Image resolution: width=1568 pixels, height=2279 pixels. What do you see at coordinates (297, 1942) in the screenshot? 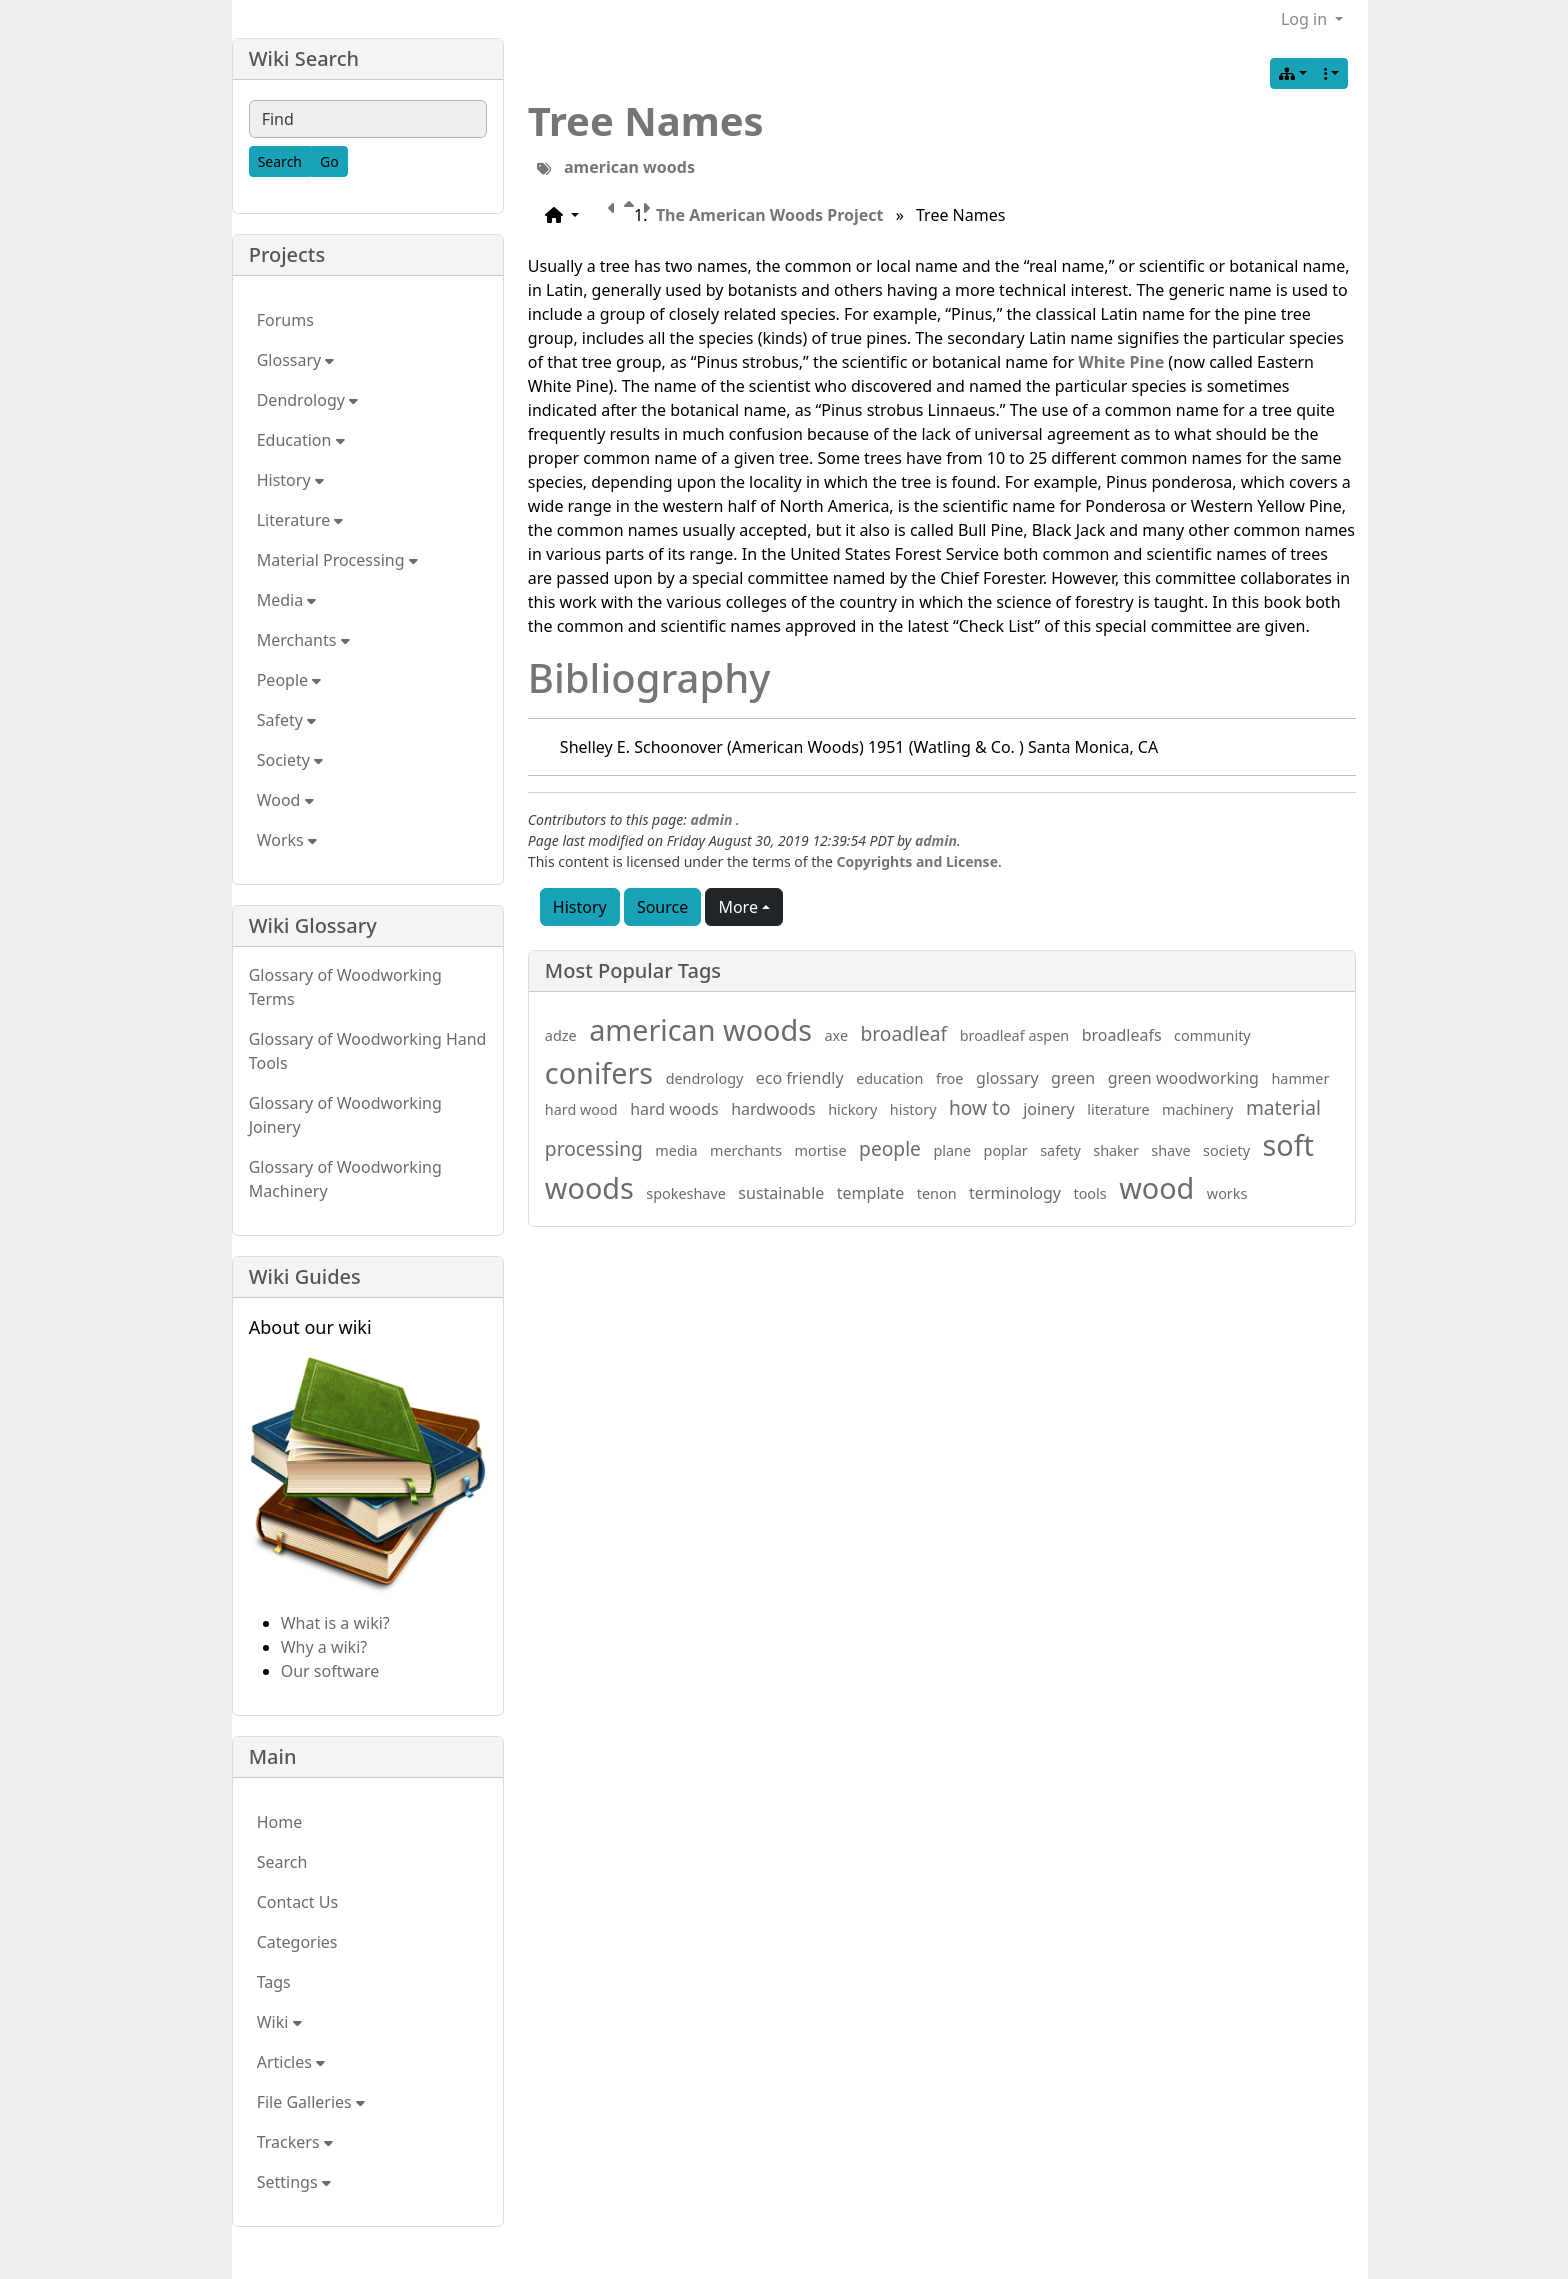
I see `Categories` at bounding box center [297, 1942].